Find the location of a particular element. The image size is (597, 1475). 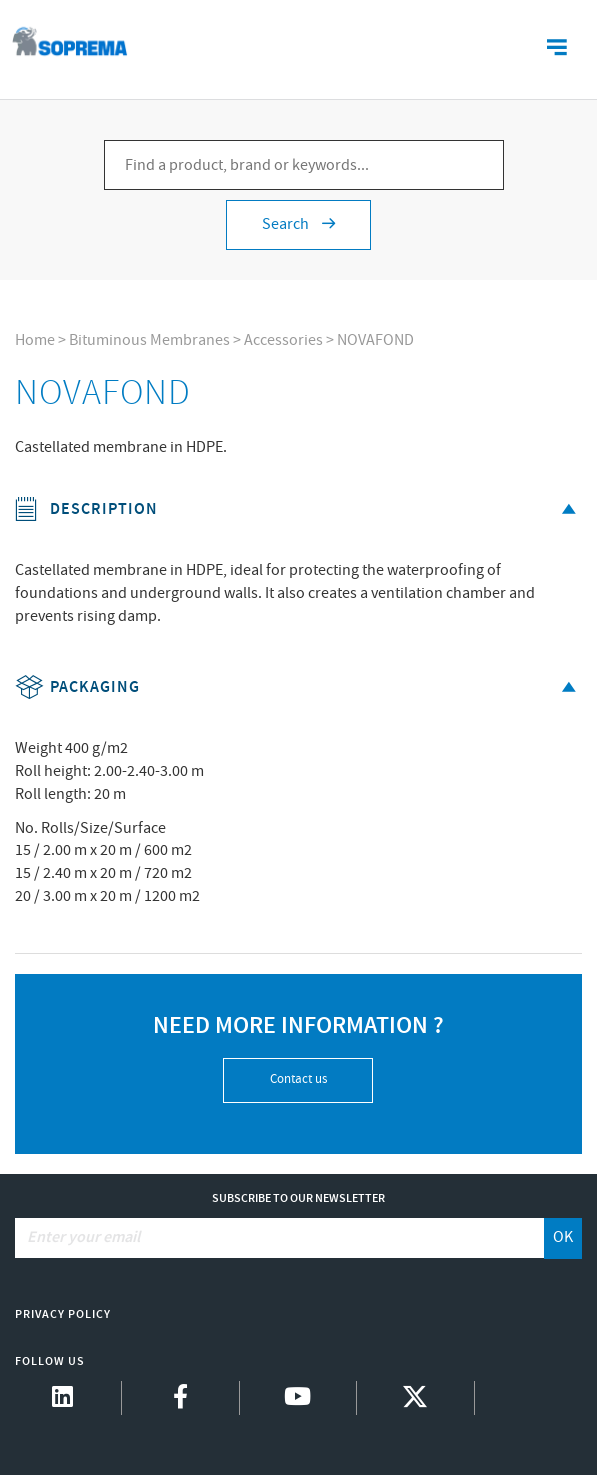

Packaging is located at coordinates (298, 687).